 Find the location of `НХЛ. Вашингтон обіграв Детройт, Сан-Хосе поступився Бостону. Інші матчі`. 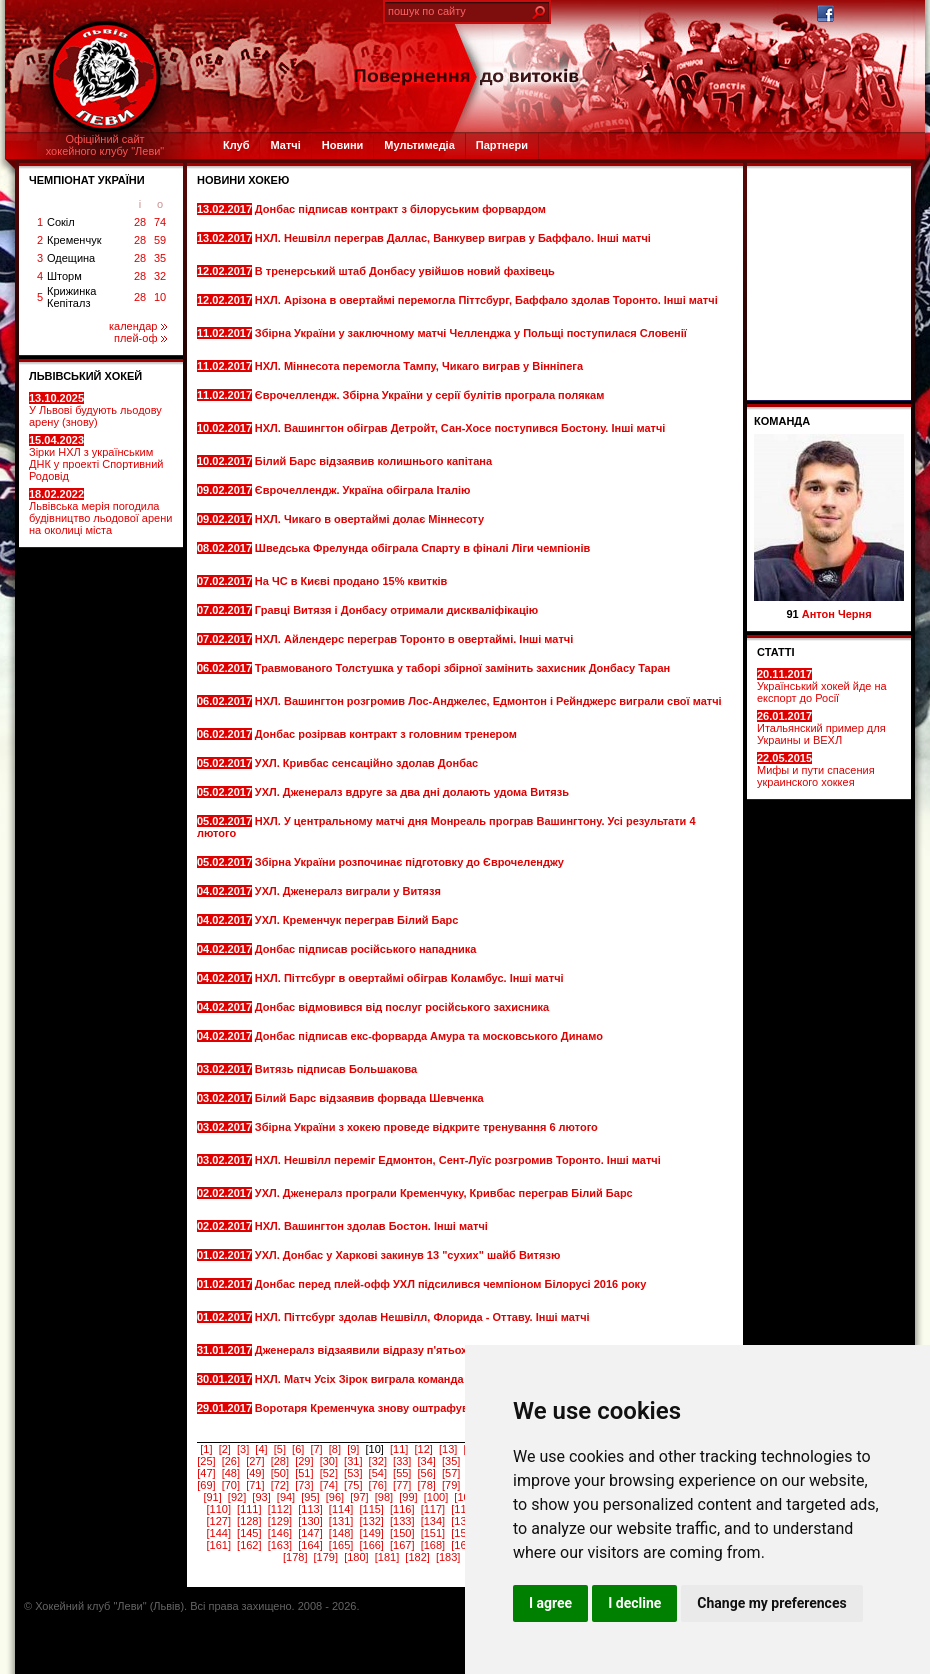

НХЛ. Вашингтон обіграв Детройт, Сан-Хосе поступився Бостону. Інші матчі is located at coordinates (460, 428).